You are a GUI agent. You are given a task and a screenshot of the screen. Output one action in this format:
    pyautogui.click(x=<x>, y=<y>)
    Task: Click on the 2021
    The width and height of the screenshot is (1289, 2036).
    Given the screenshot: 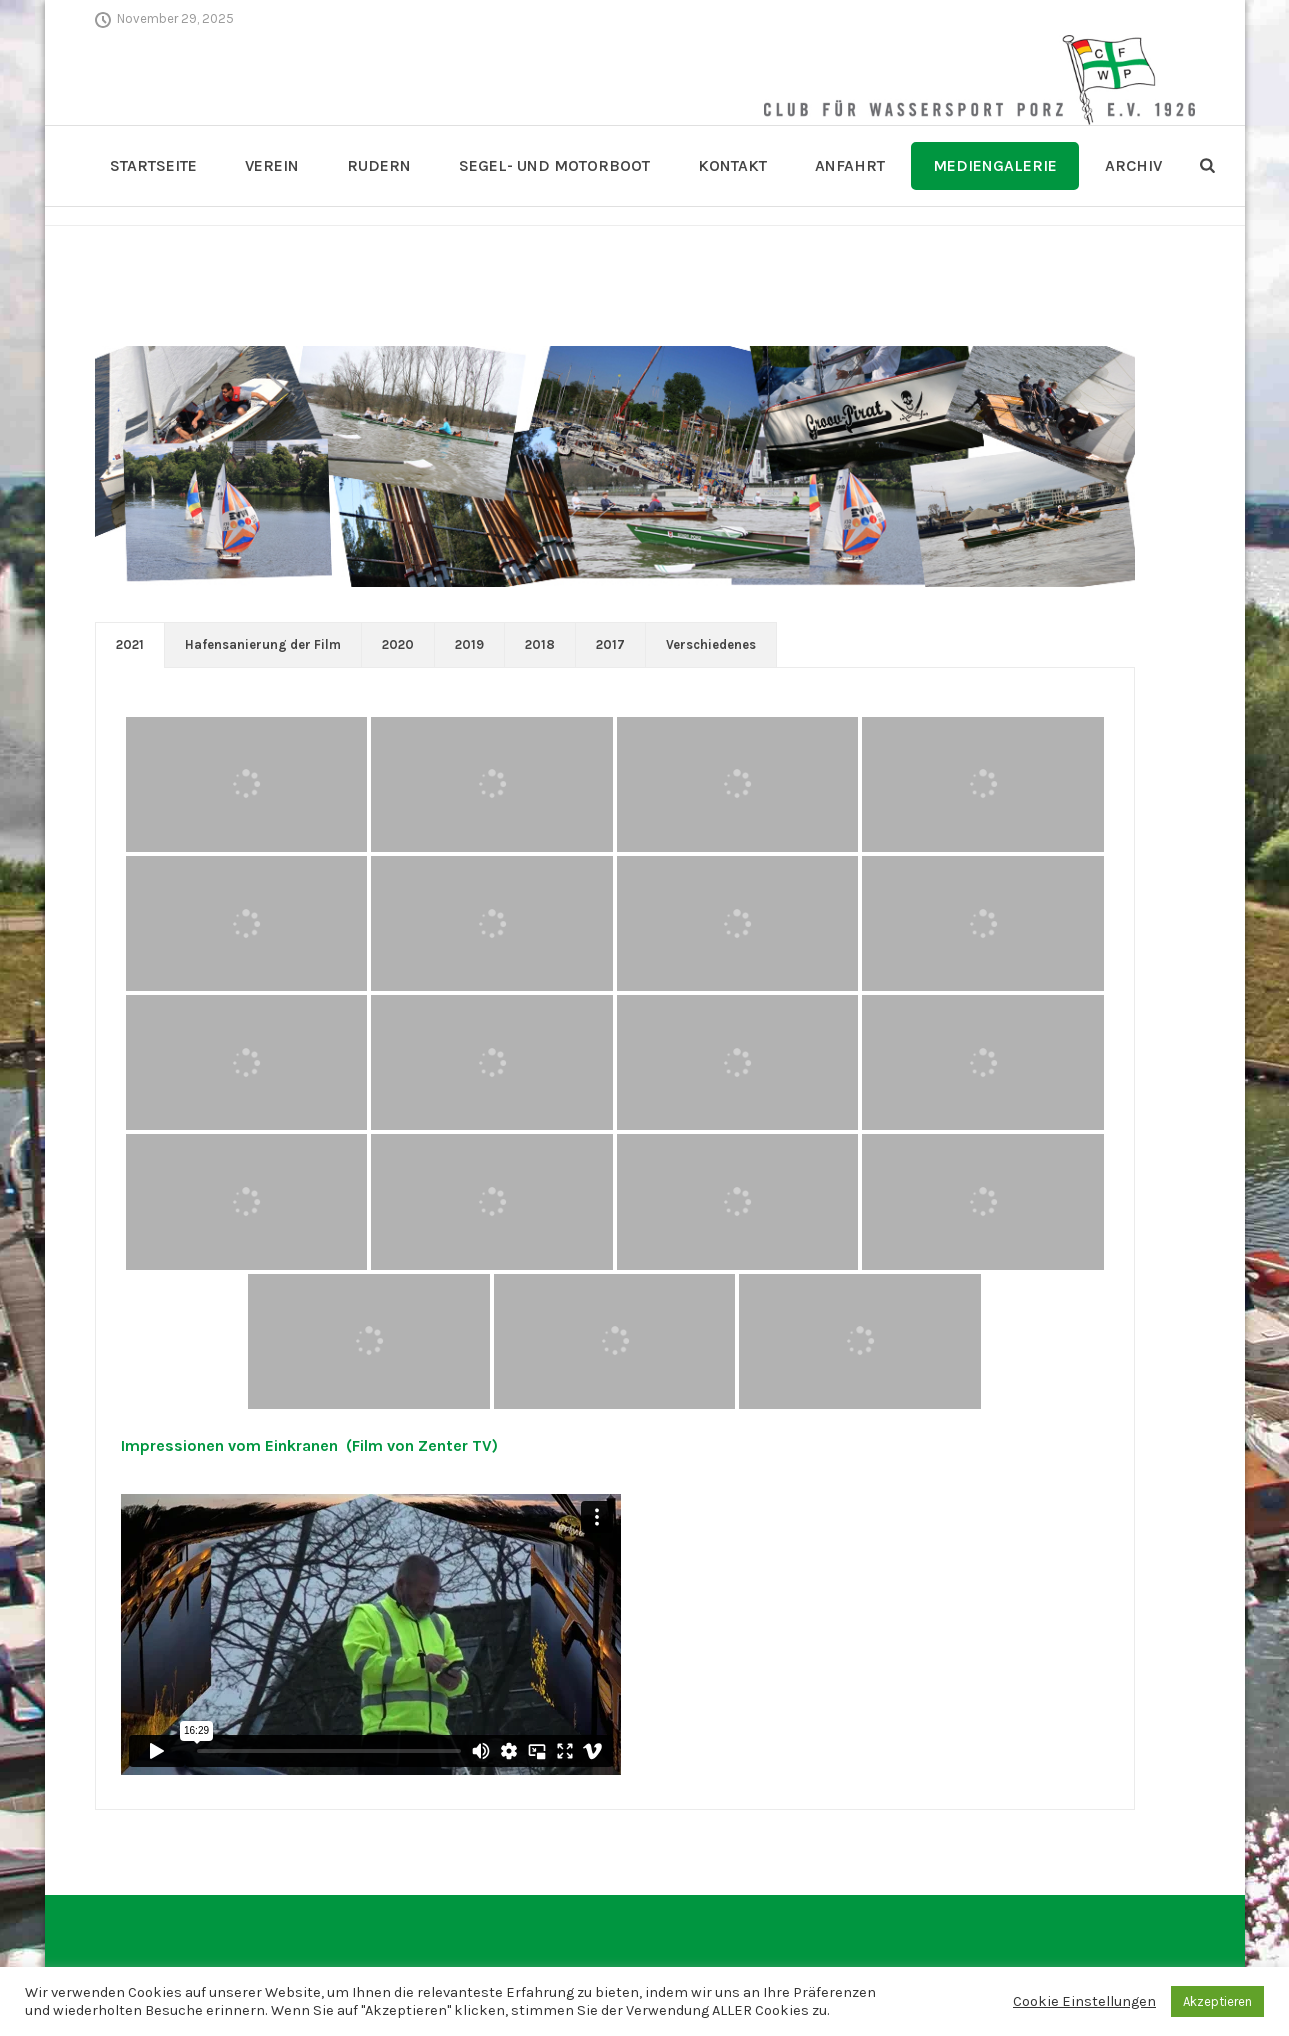 What is the action you would take?
    pyautogui.click(x=130, y=644)
    